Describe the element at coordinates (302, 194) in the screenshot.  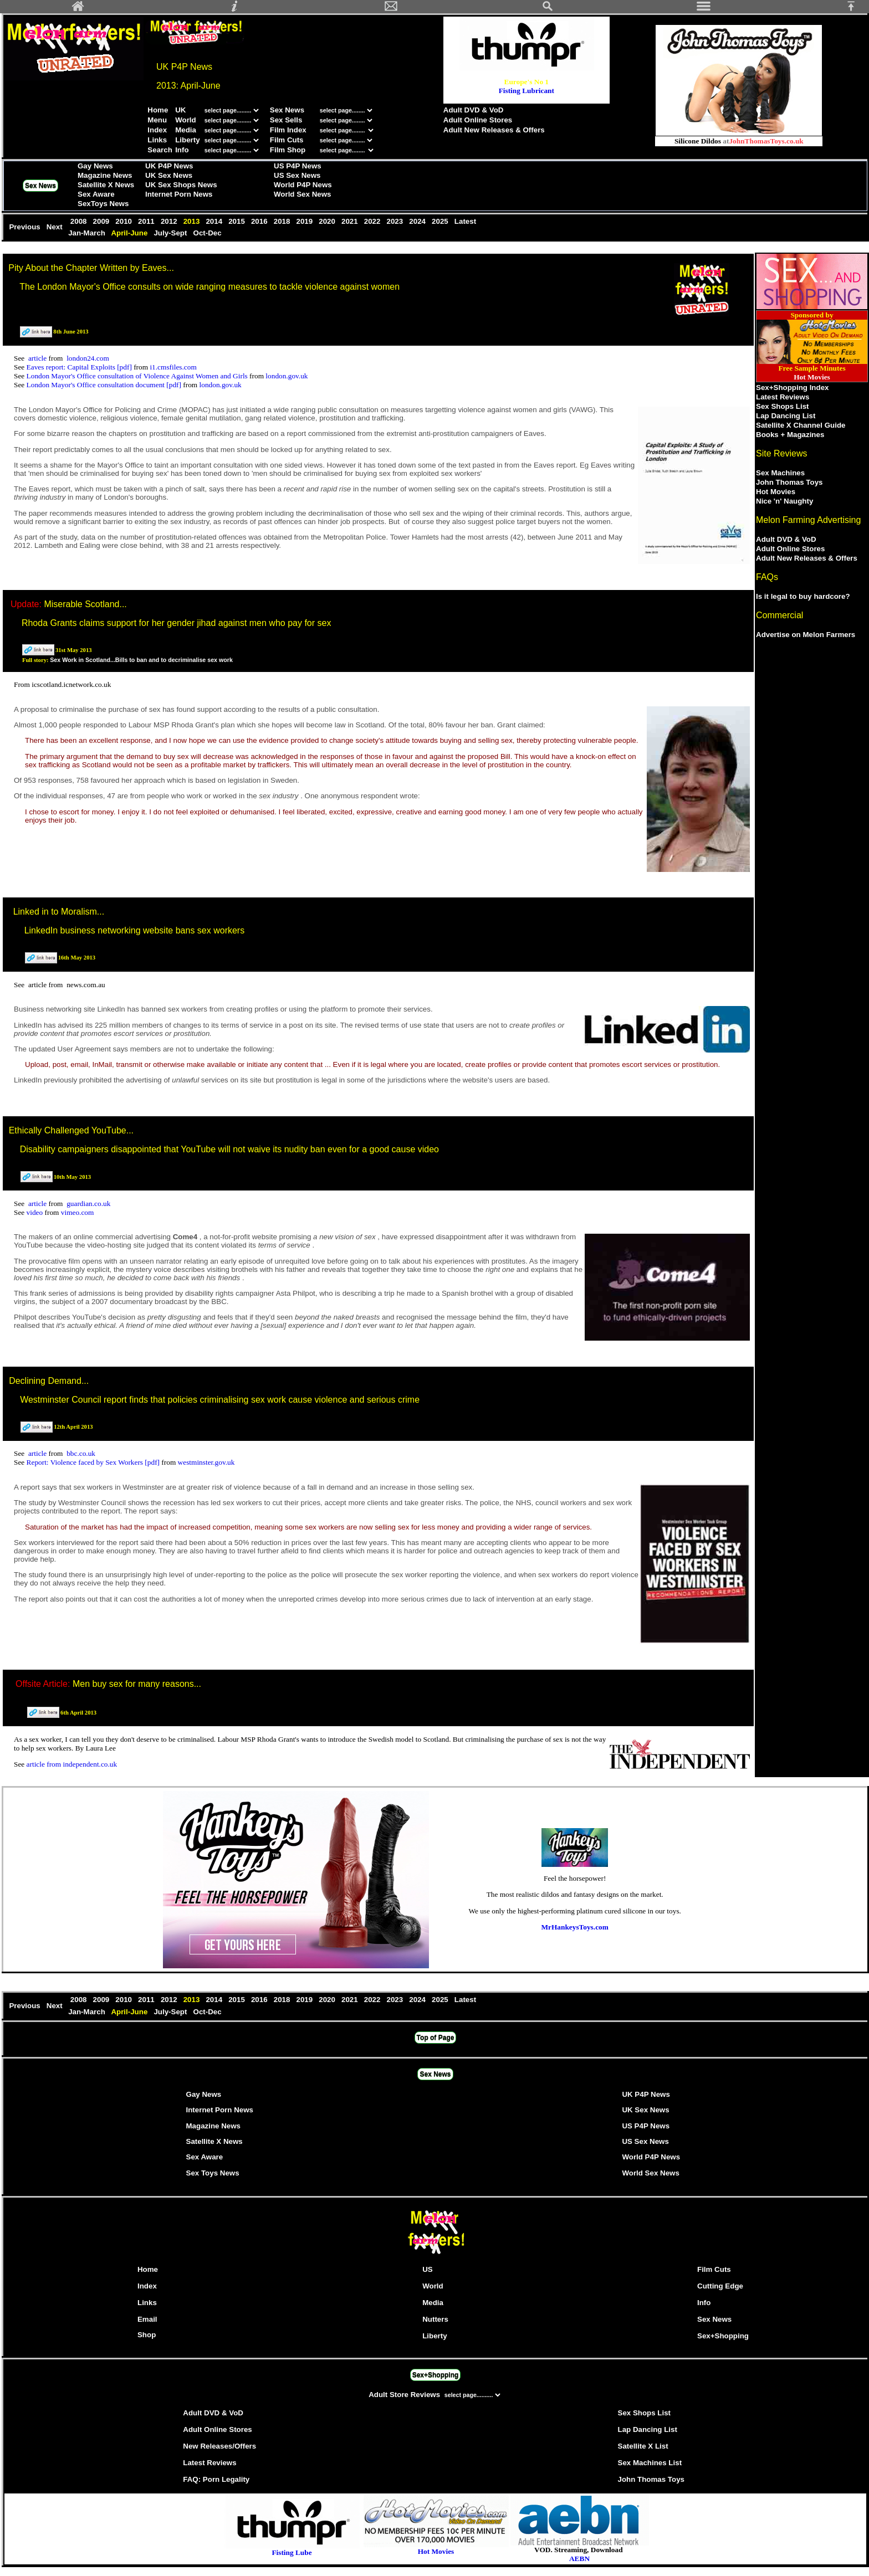
I see `World Sex News` at that location.